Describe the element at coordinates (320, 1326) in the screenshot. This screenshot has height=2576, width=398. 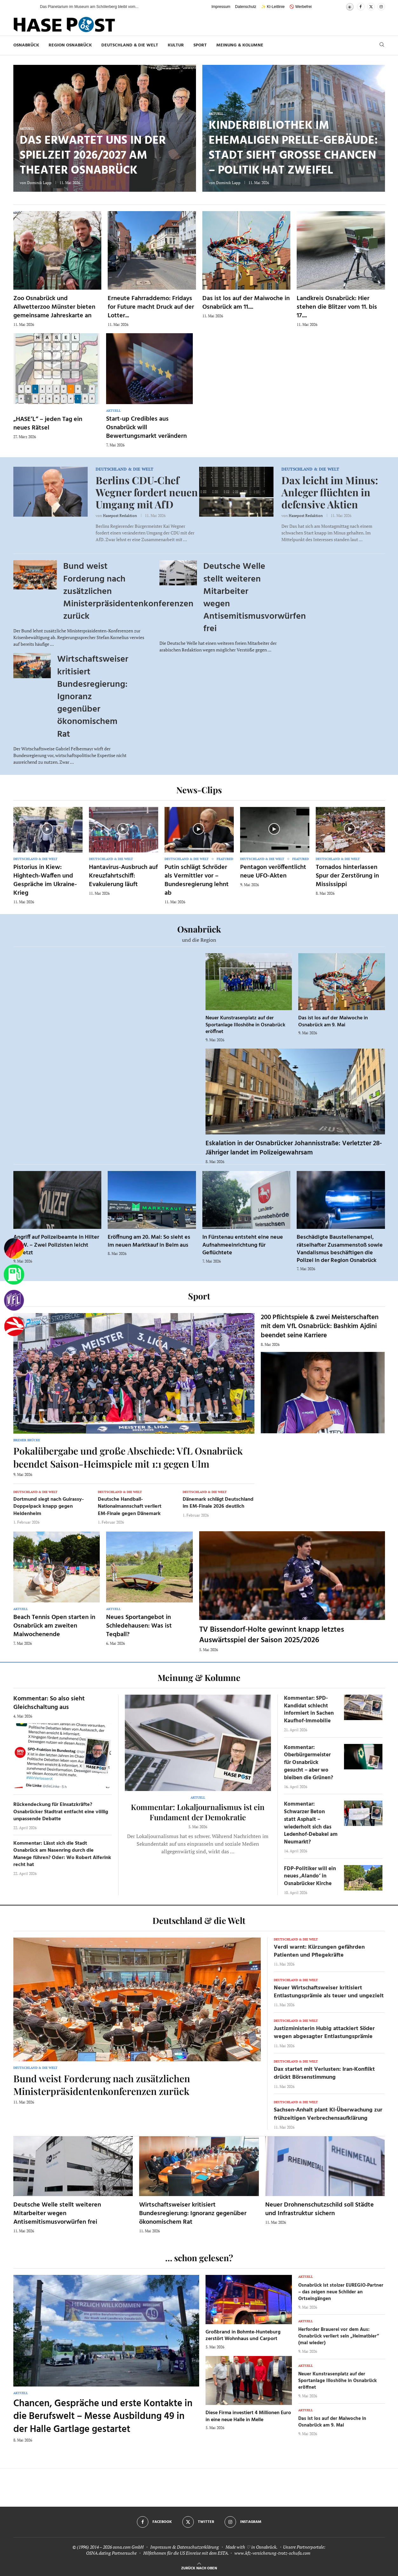
I see `200 Pflichtspiele & zwei Meisterschaften mit dem VfL Osnabrück: Bashkim Ajdini beendet seine Karriere` at that location.